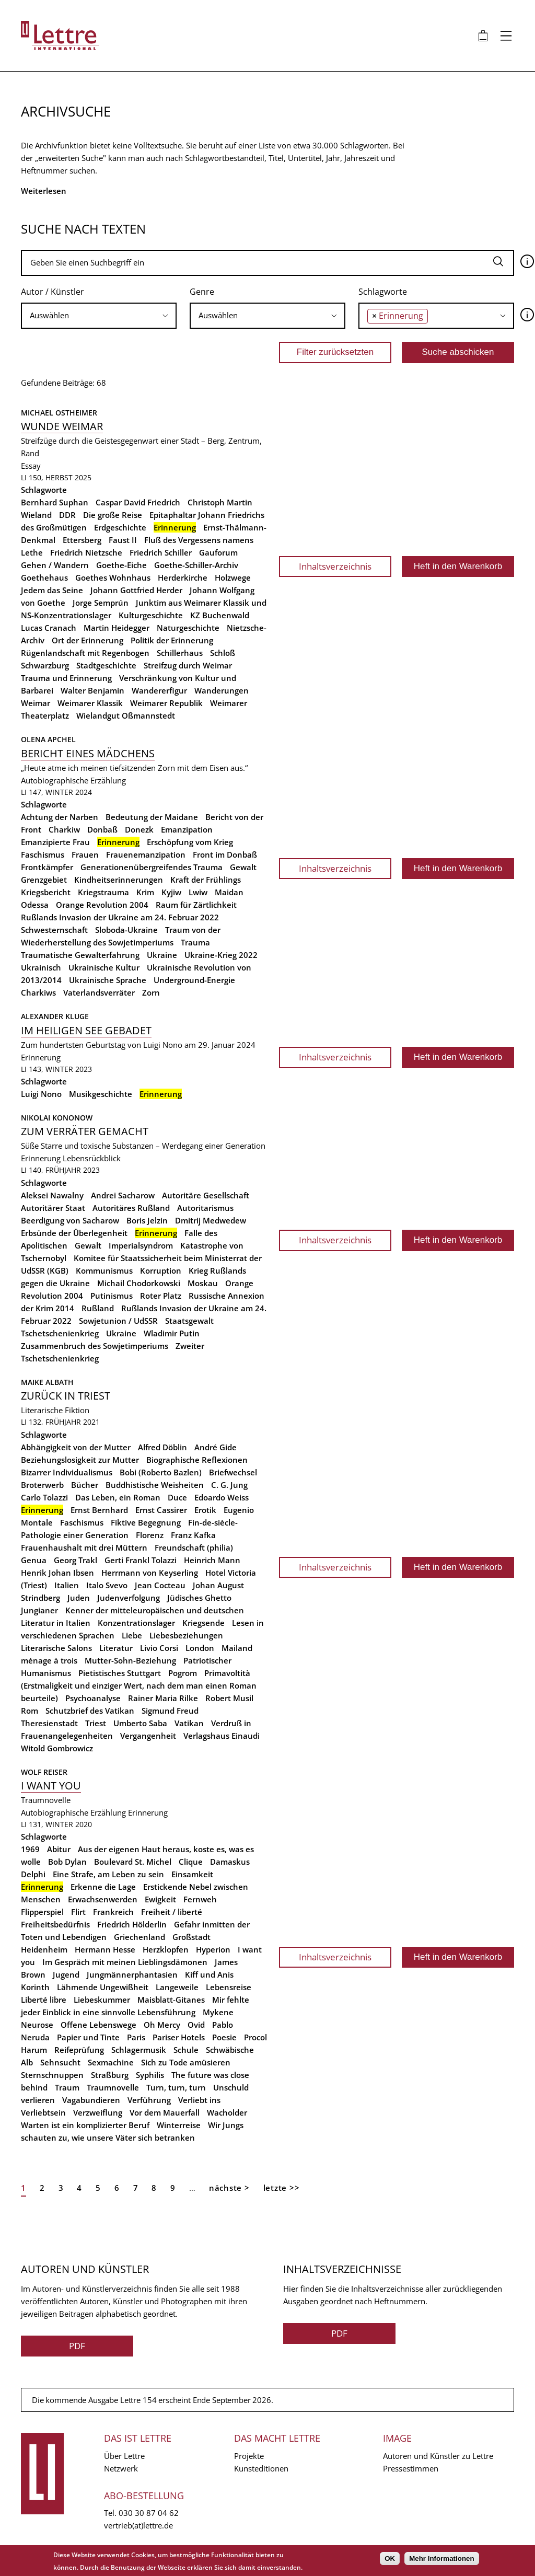 Image resolution: width=535 pixels, height=2576 pixels. Describe the element at coordinates (136, 590) in the screenshot. I see `Johann Gottfried Herder` at that location.